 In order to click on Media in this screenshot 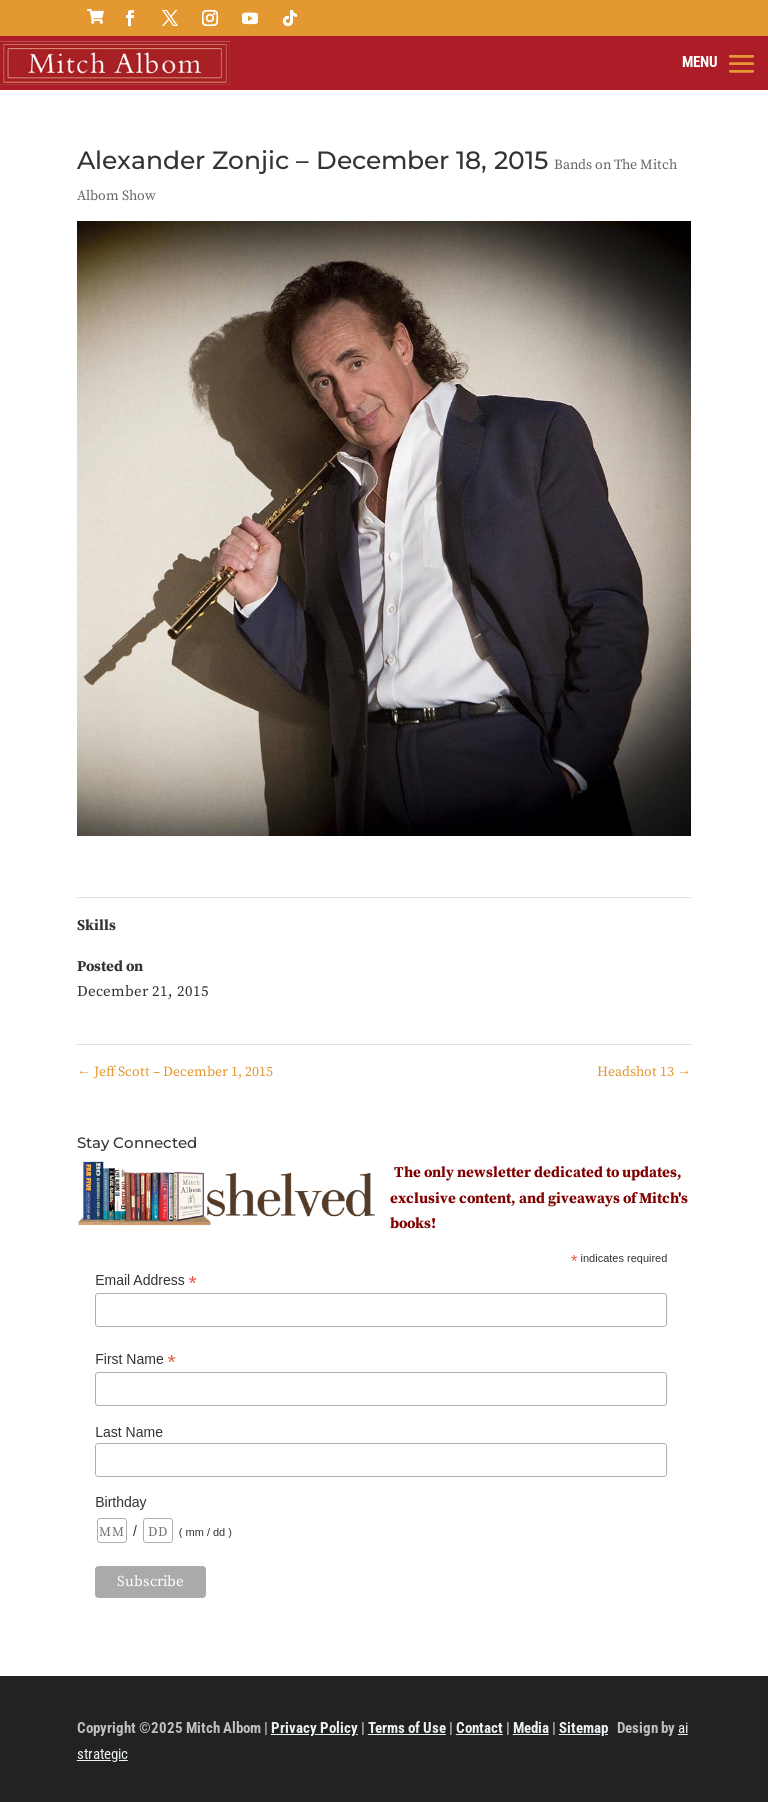, I will do `click(531, 1728)`.